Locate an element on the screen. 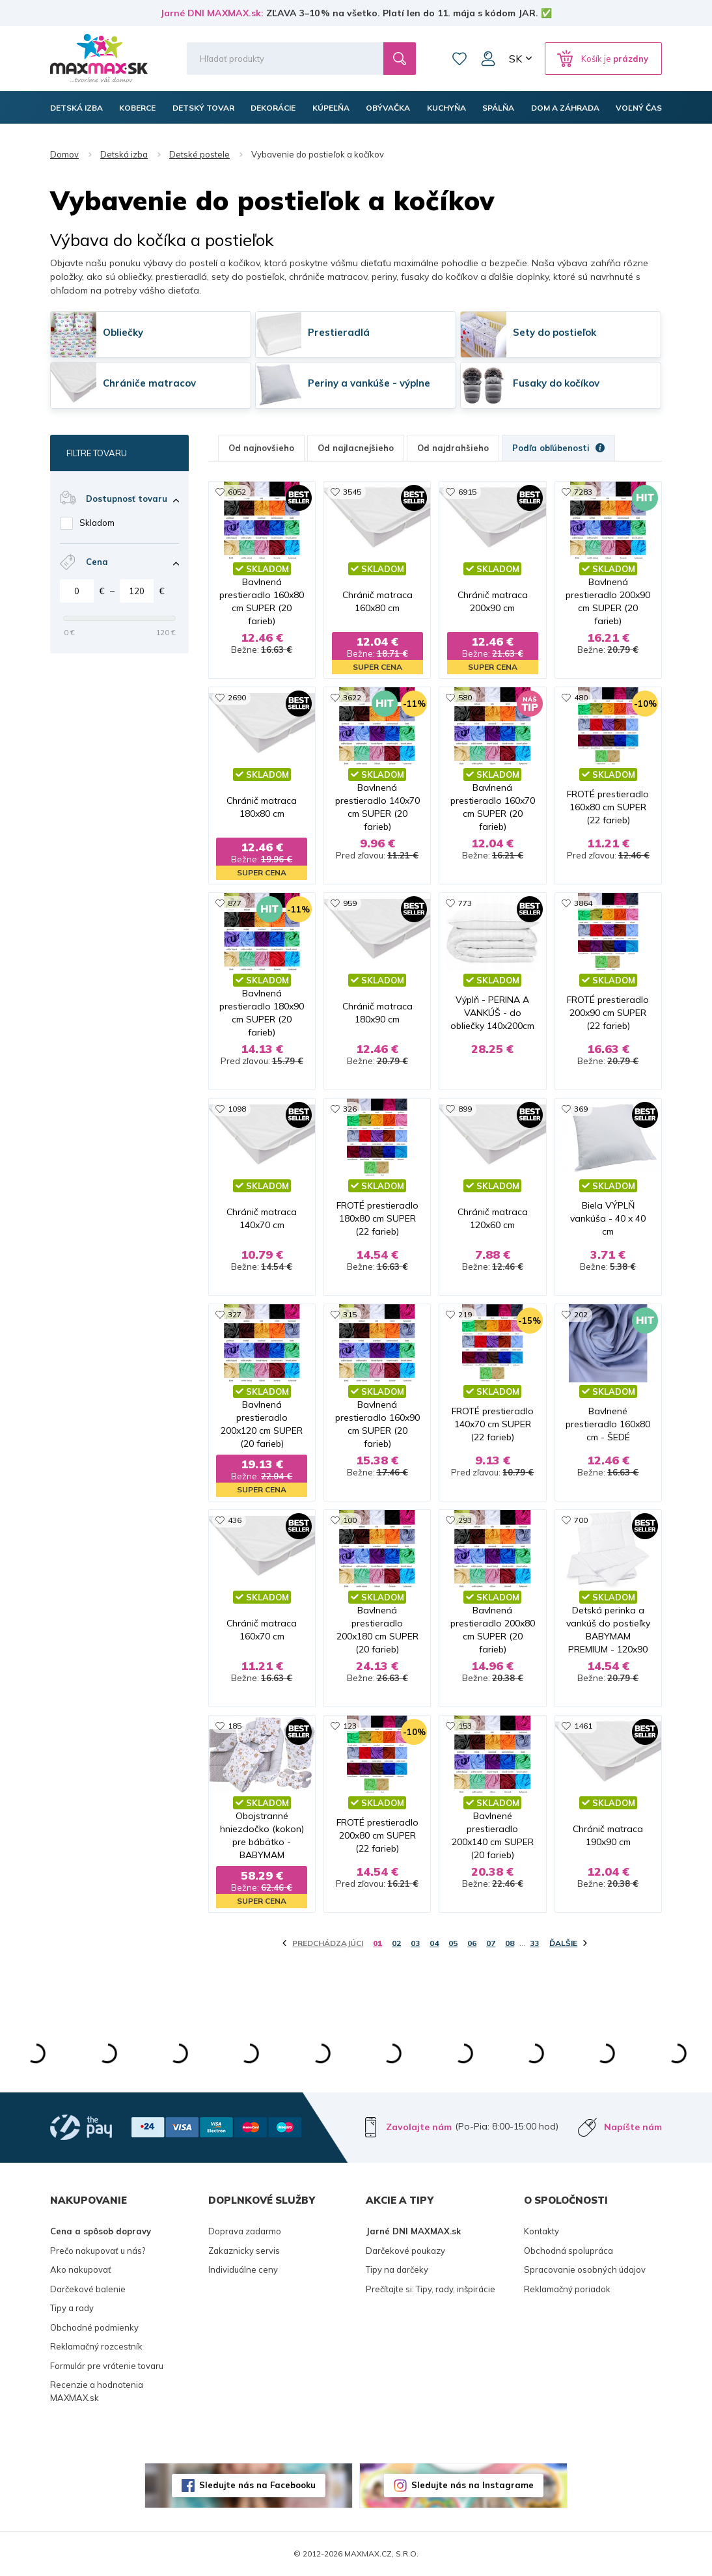  Od najlacnejšieho is located at coordinates (356, 448).